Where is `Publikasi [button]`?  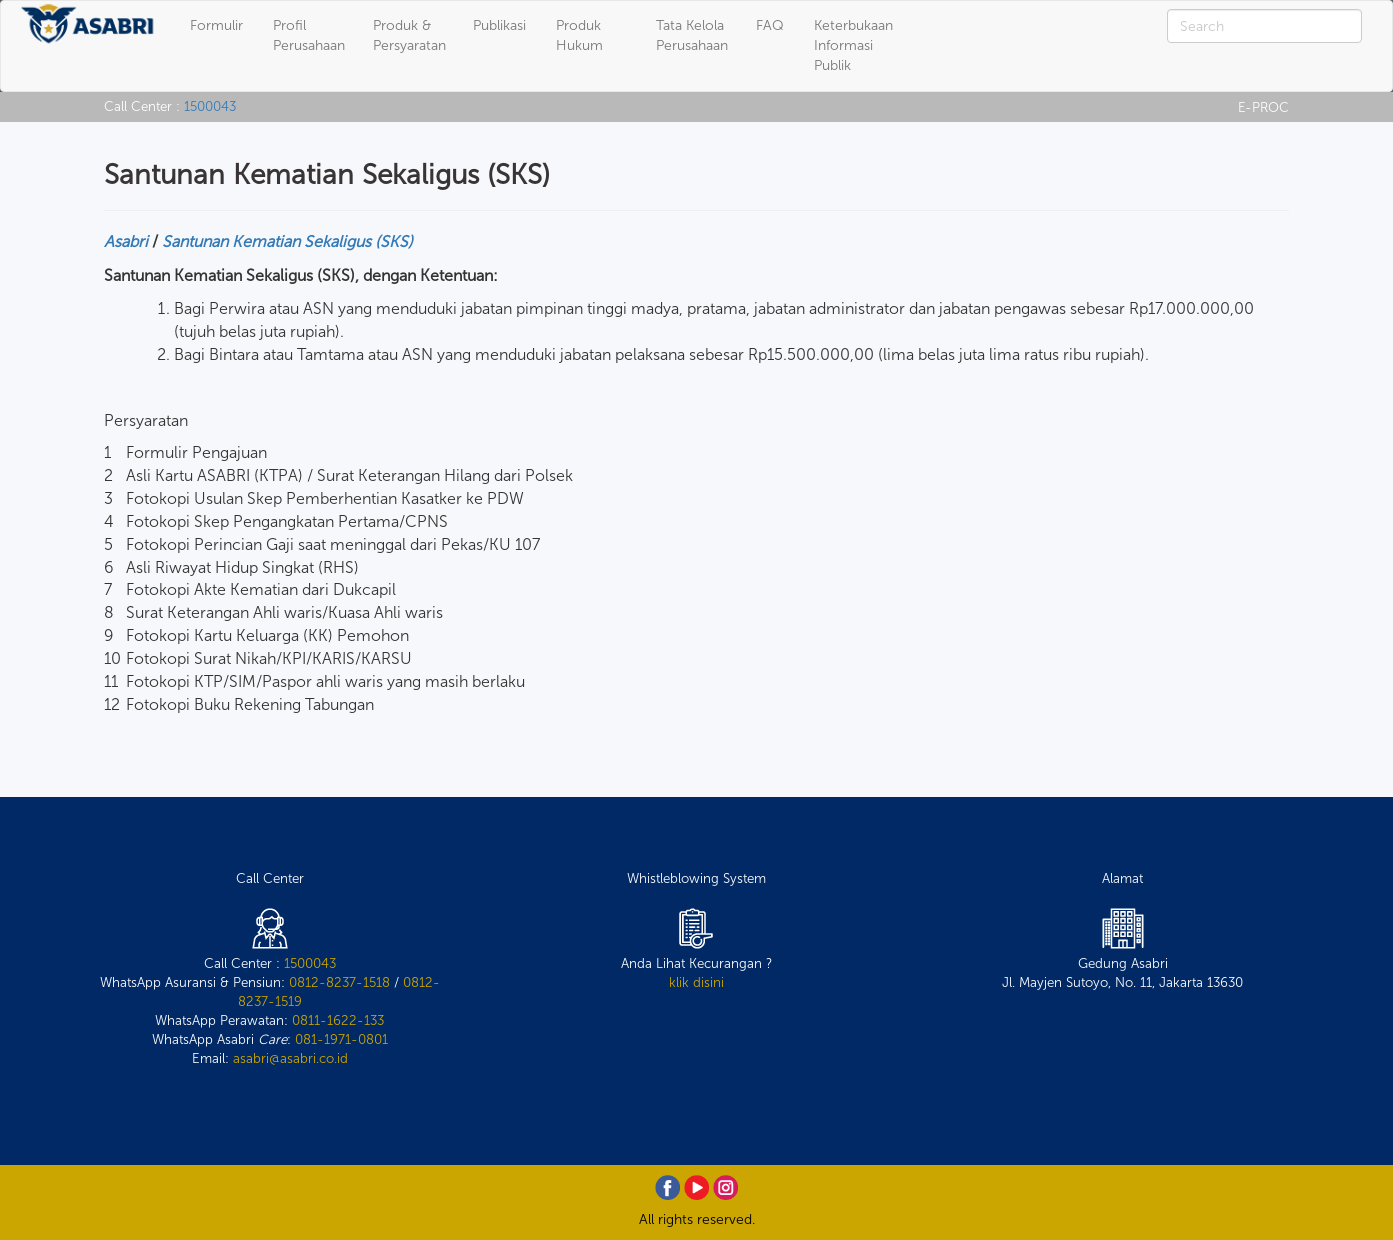
Publikasi [button] is located at coordinates (499, 25).